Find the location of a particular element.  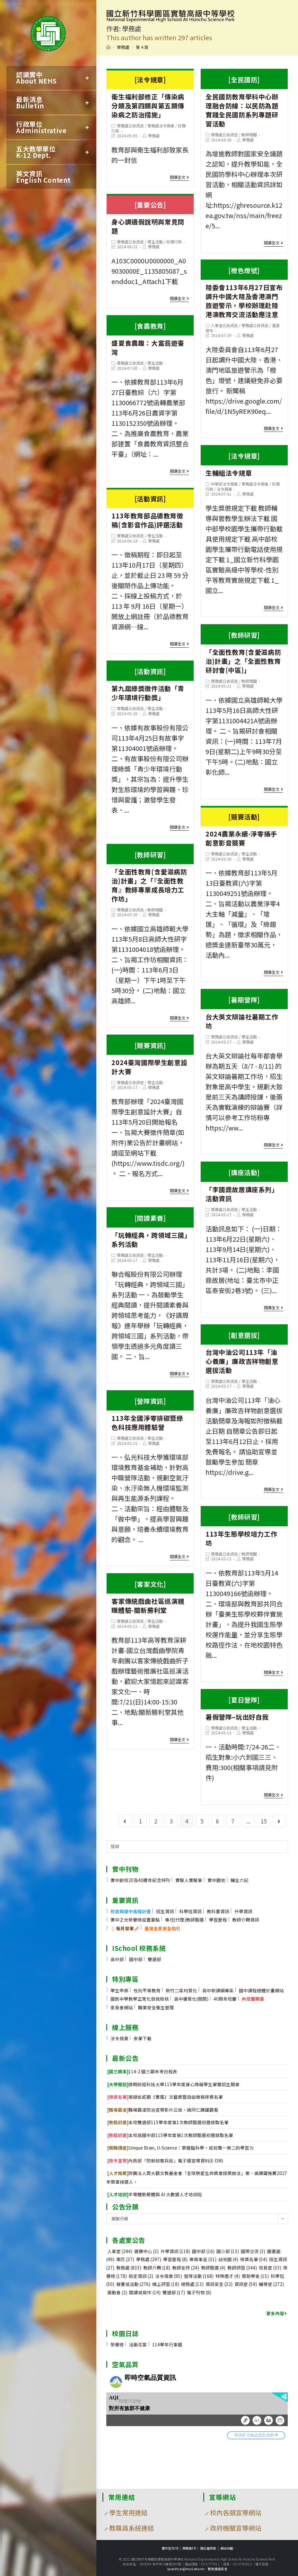

半導體軟硬體與 AI 大數據人才培訓班 is located at coordinates (154, 2194).